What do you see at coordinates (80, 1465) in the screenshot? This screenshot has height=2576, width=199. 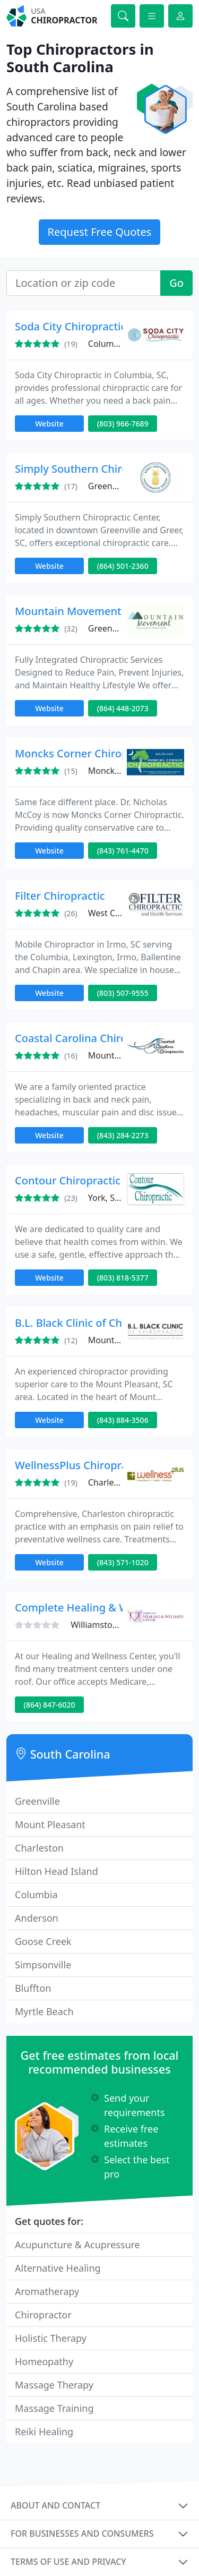 I see `WellnessPlus Chiropractic` at bounding box center [80, 1465].